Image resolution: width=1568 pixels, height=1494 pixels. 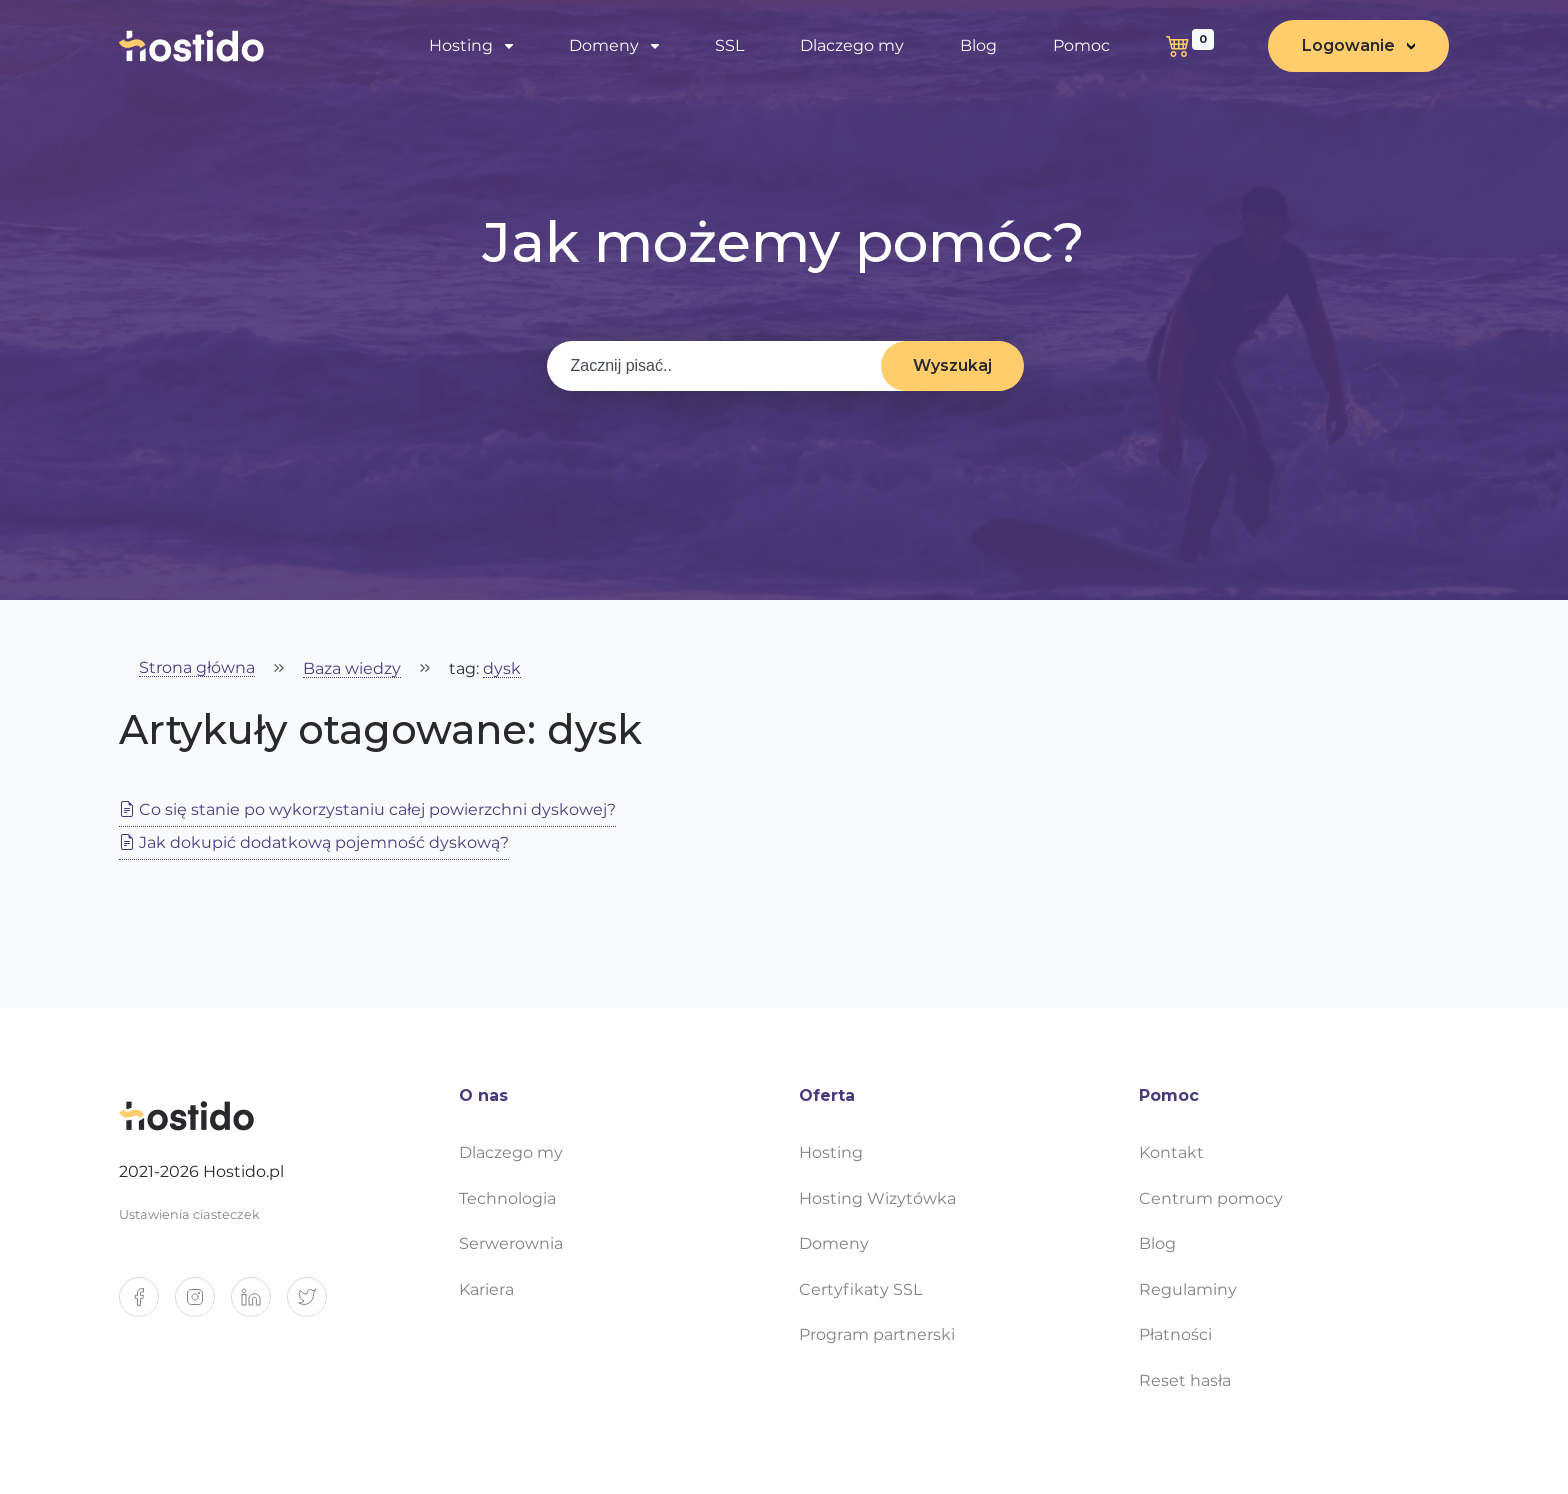 I want to click on Kariera, so click(x=486, y=1289).